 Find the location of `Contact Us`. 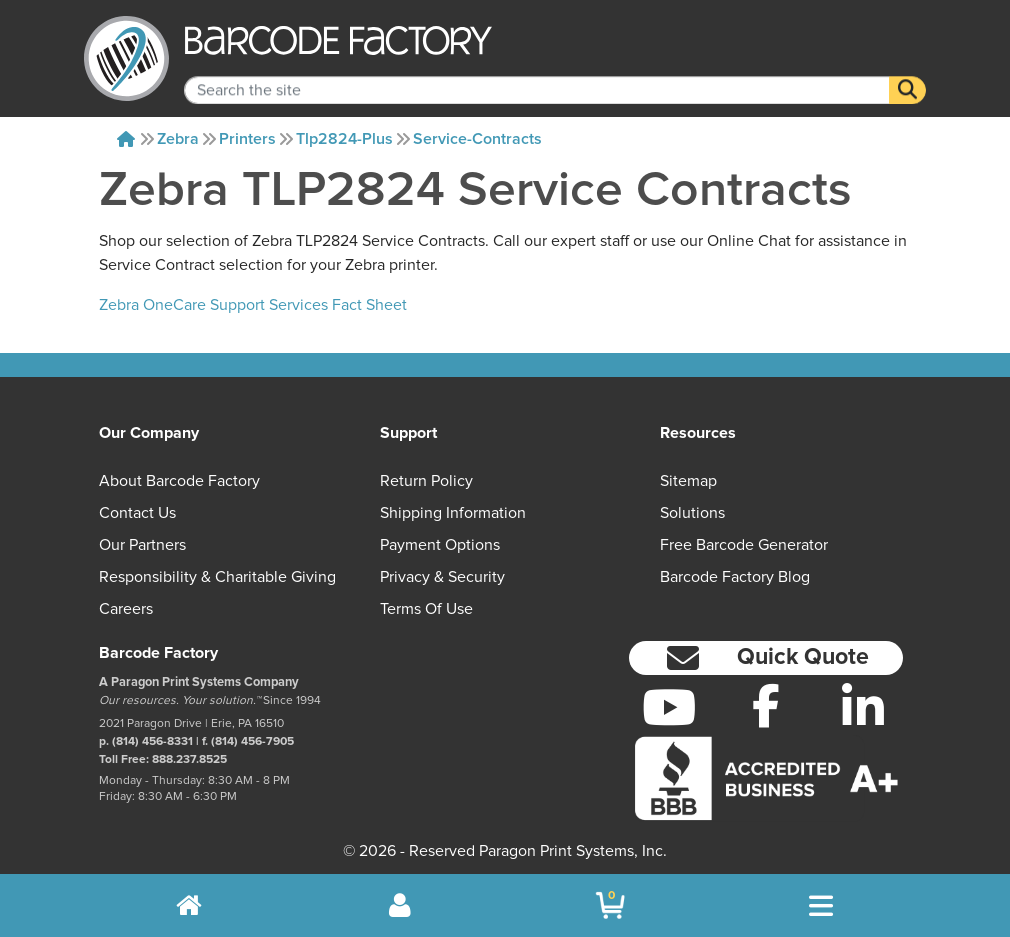

Contact Us is located at coordinates (137, 513).